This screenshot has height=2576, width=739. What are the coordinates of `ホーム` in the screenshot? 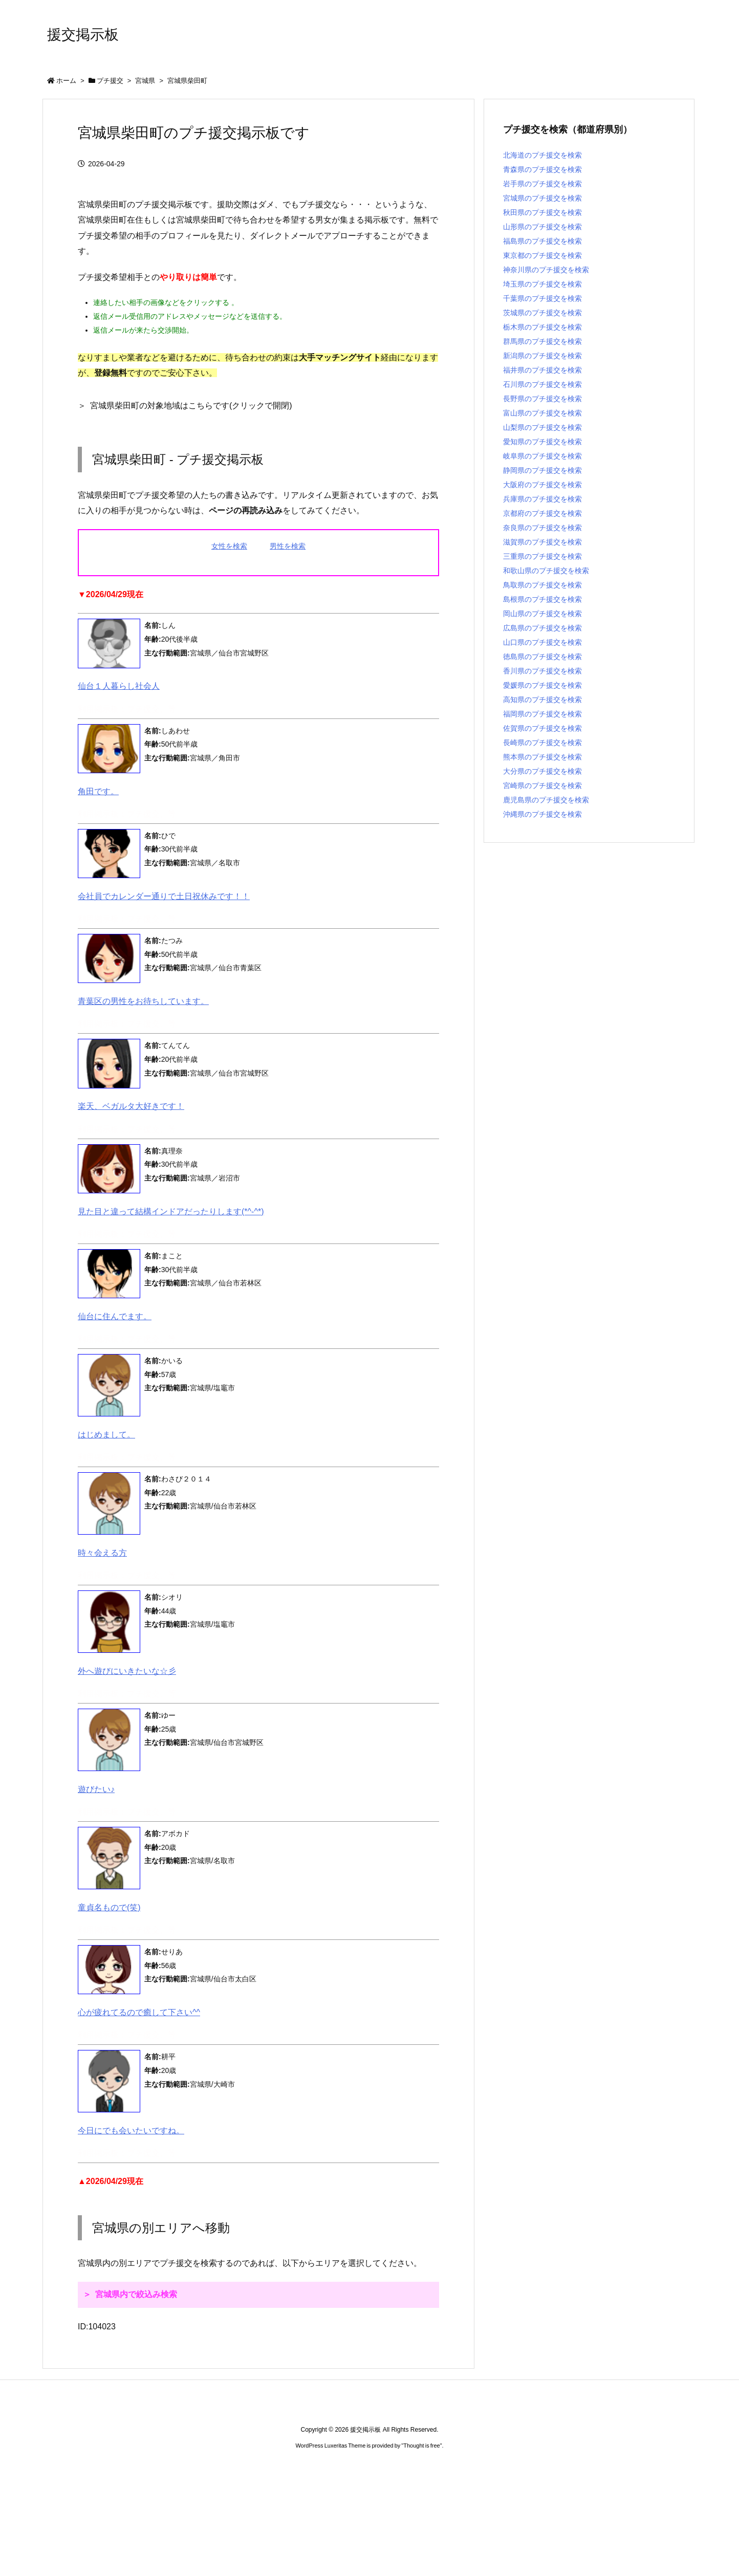 It's located at (66, 80).